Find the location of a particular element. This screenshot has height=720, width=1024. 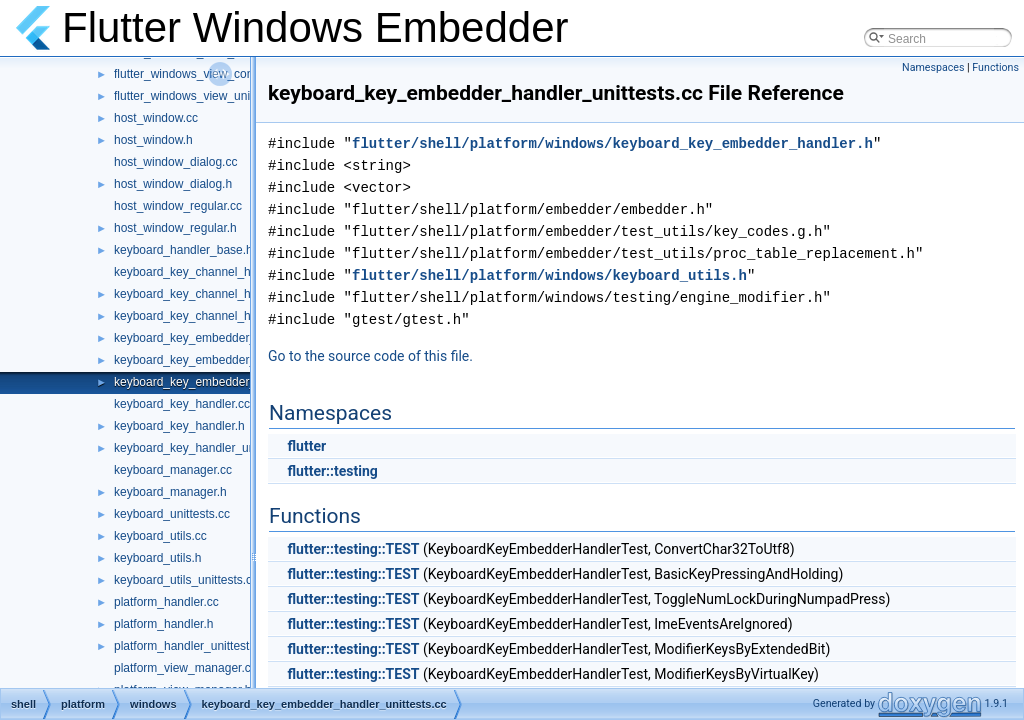

flutter::testing::TEST is located at coordinates (353, 549).